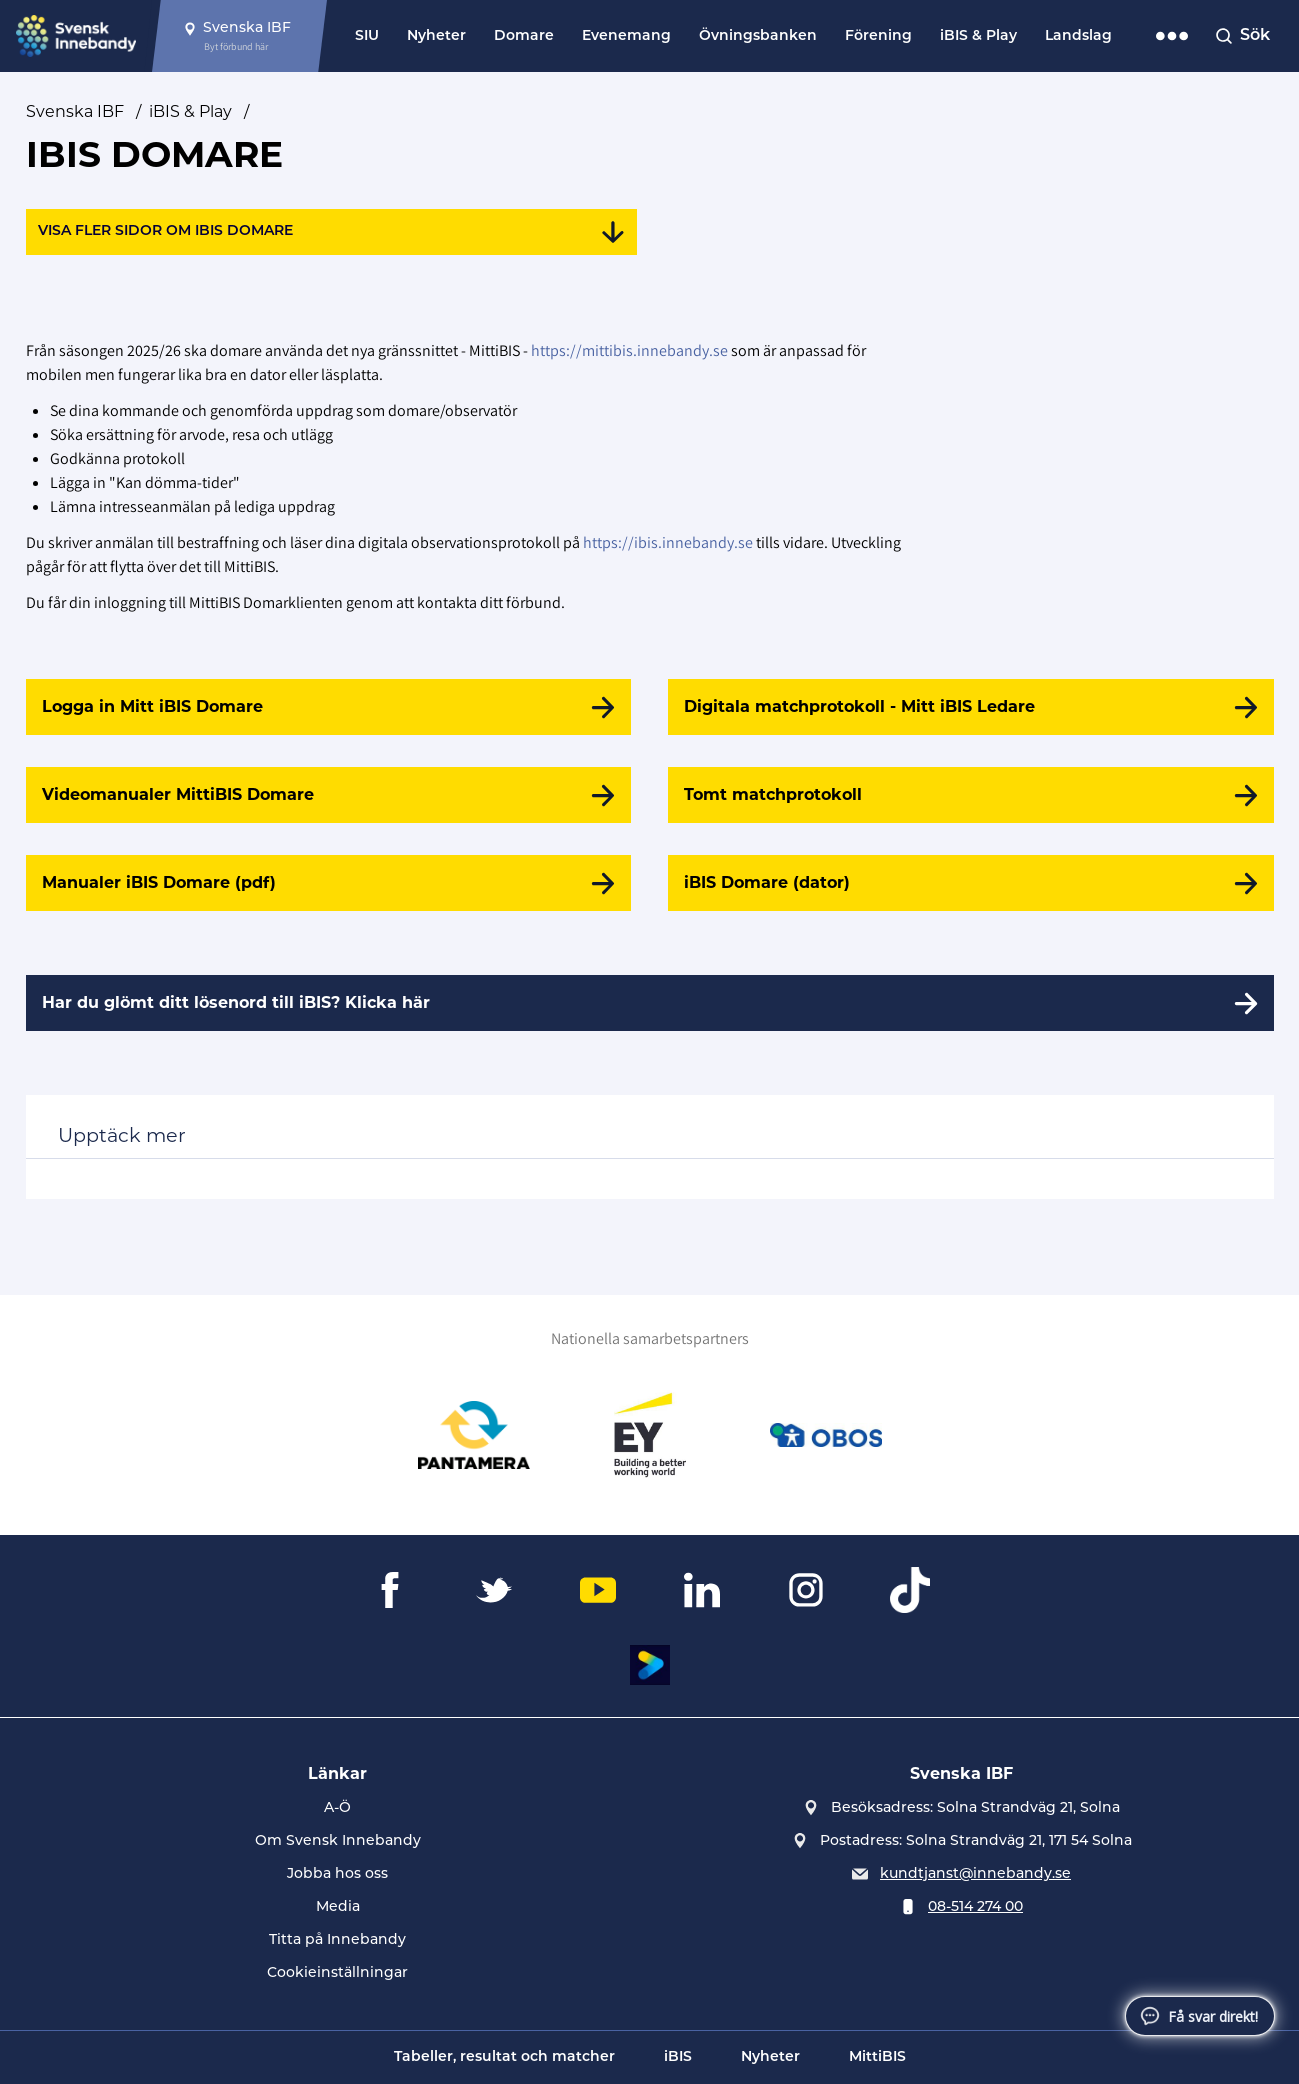  I want to click on [Digitala matchprotokoll - Mitt iBIS Ledare], so click(970, 707).